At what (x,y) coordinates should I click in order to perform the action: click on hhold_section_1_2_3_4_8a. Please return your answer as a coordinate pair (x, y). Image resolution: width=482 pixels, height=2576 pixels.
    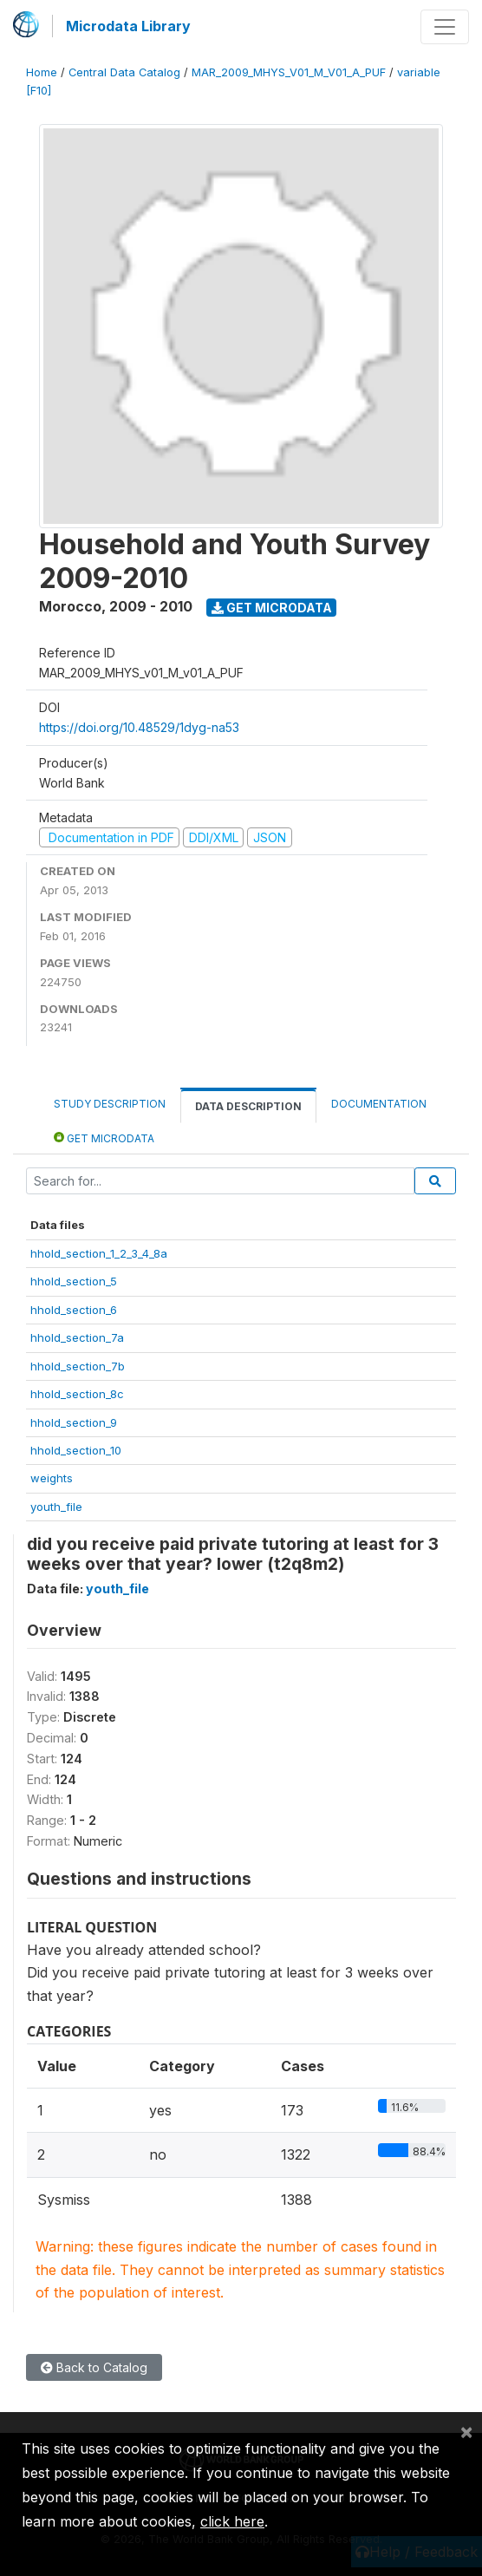
    Looking at the image, I should click on (98, 1253).